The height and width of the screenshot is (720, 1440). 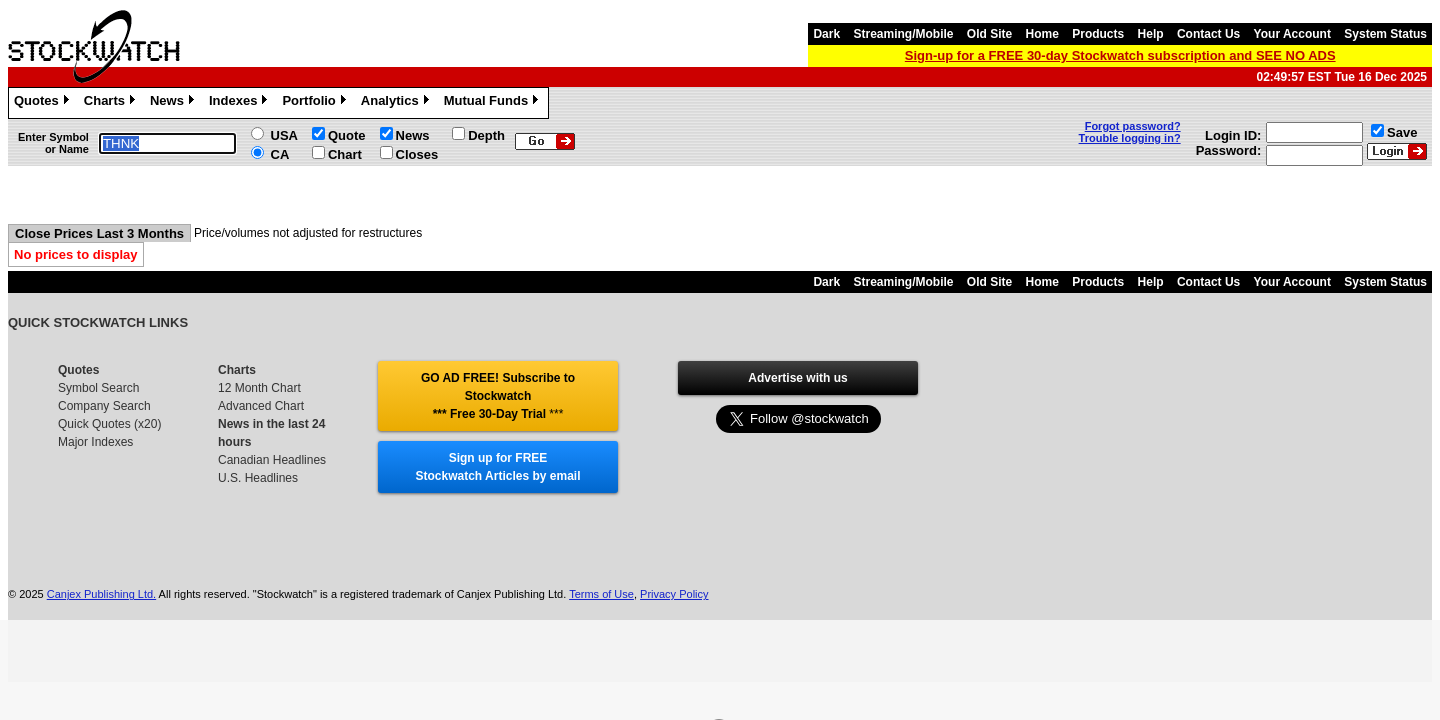 I want to click on Depth, so click(x=486, y=135).